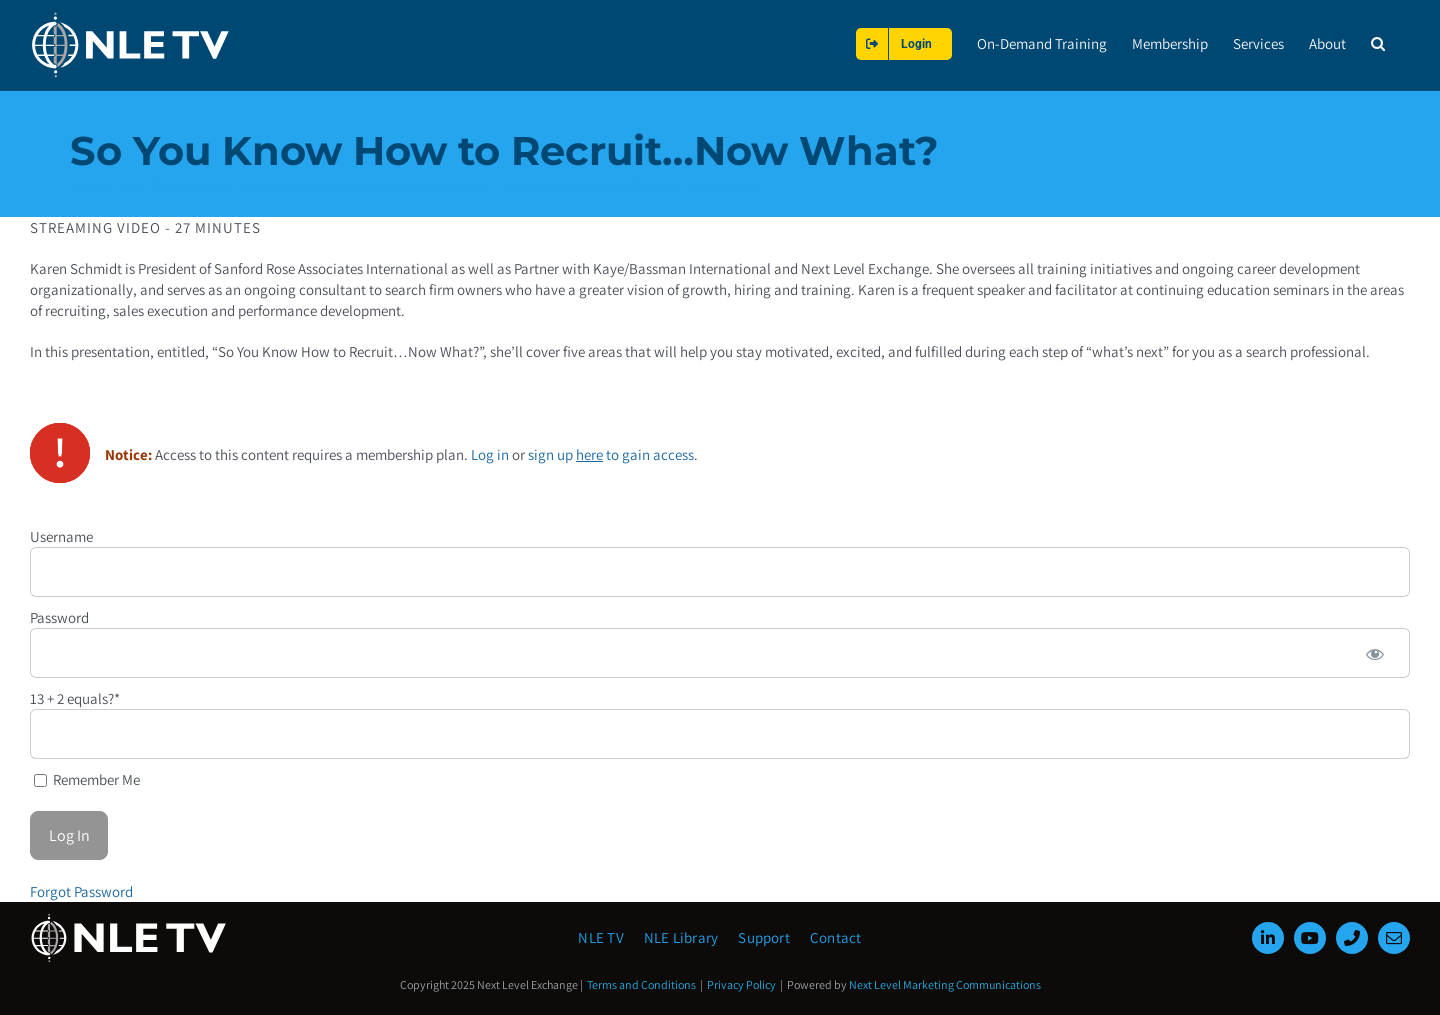  What do you see at coordinates (130, 919) in the screenshot?
I see `[NLE-TV-Logo-white]` at bounding box center [130, 919].